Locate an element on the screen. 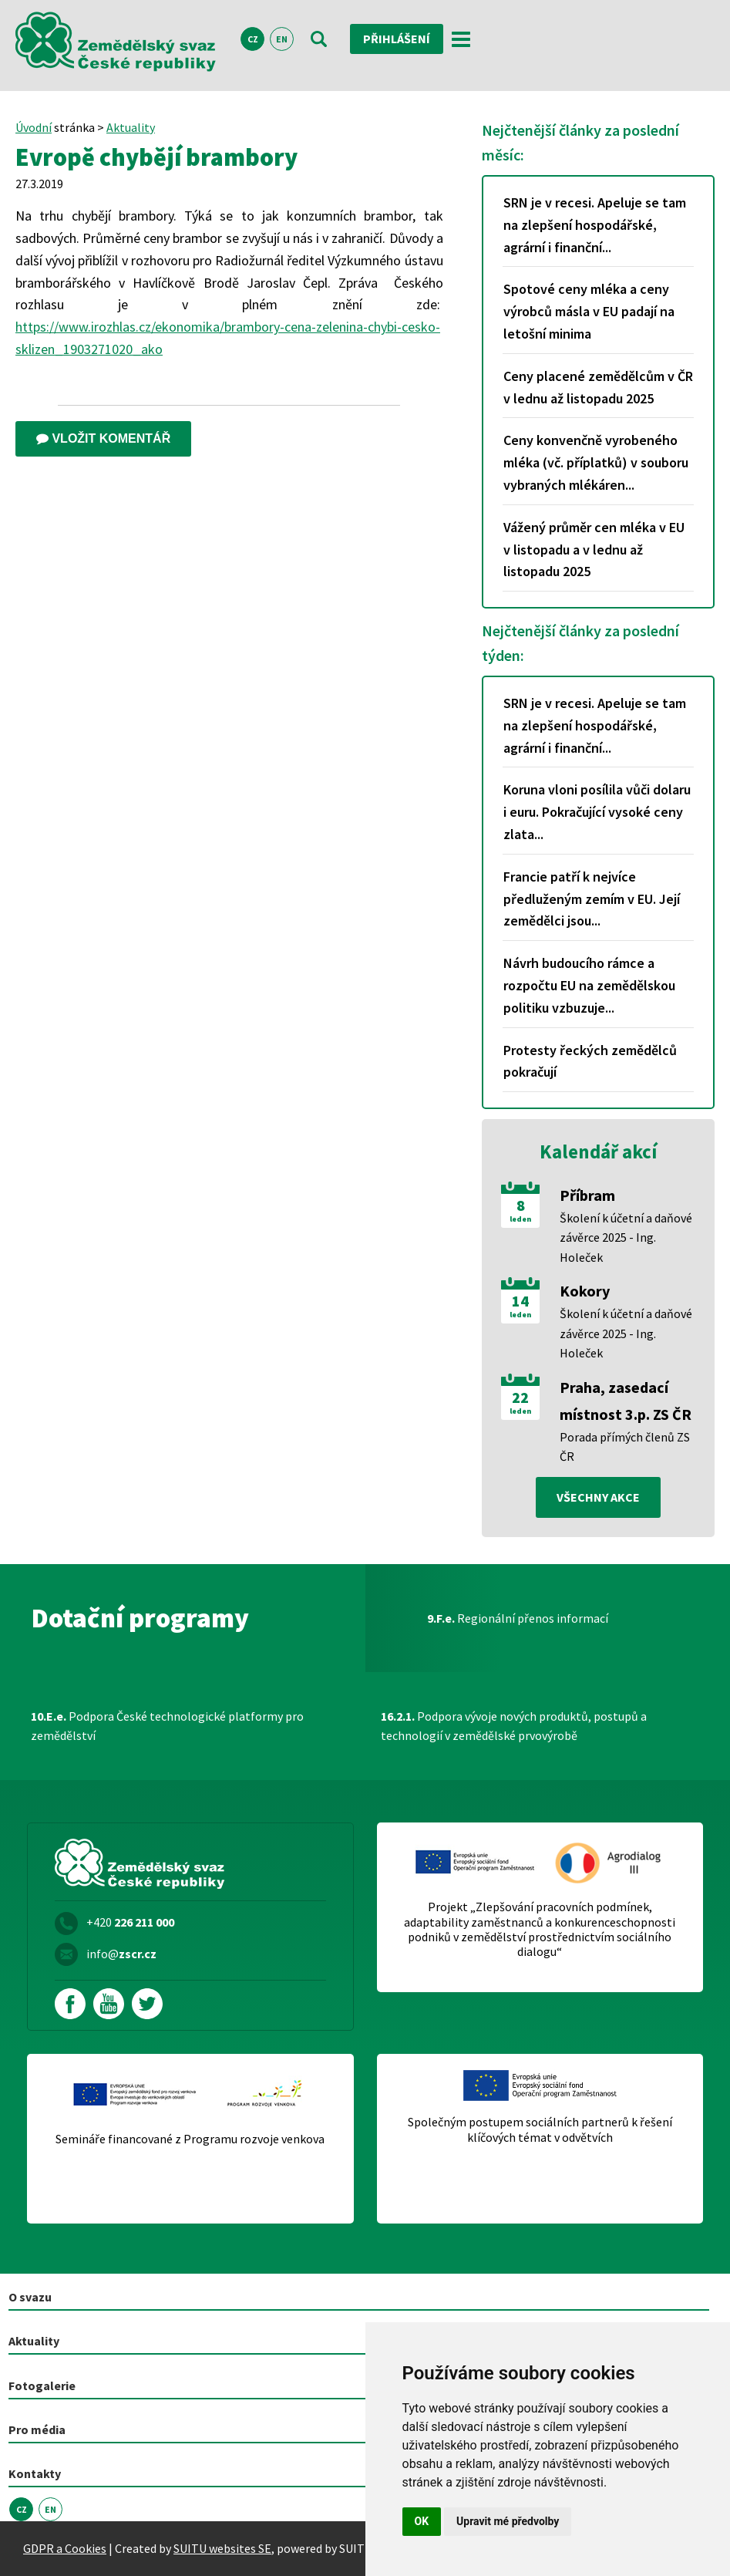 This screenshot has width=730, height=2576. leden is located at coordinates (520, 1219).